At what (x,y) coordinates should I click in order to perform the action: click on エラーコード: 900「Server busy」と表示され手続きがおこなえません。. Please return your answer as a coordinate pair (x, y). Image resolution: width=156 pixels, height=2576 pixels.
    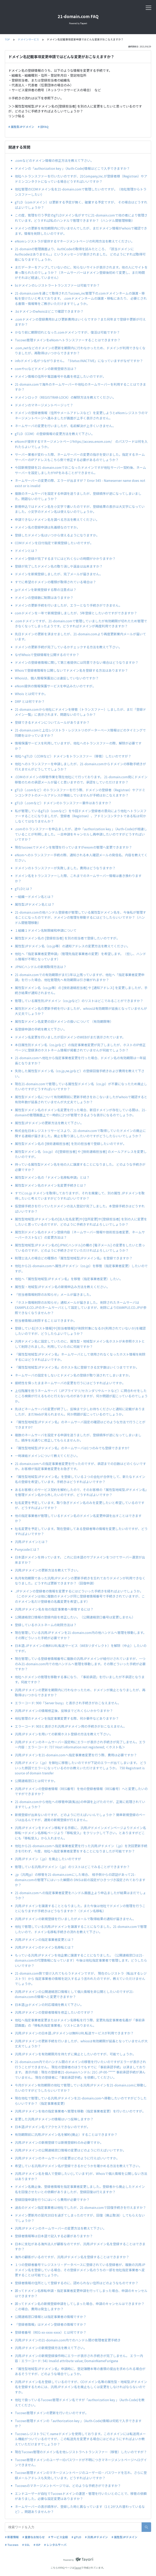
    Looking at the image, I should click on (68, 1702).